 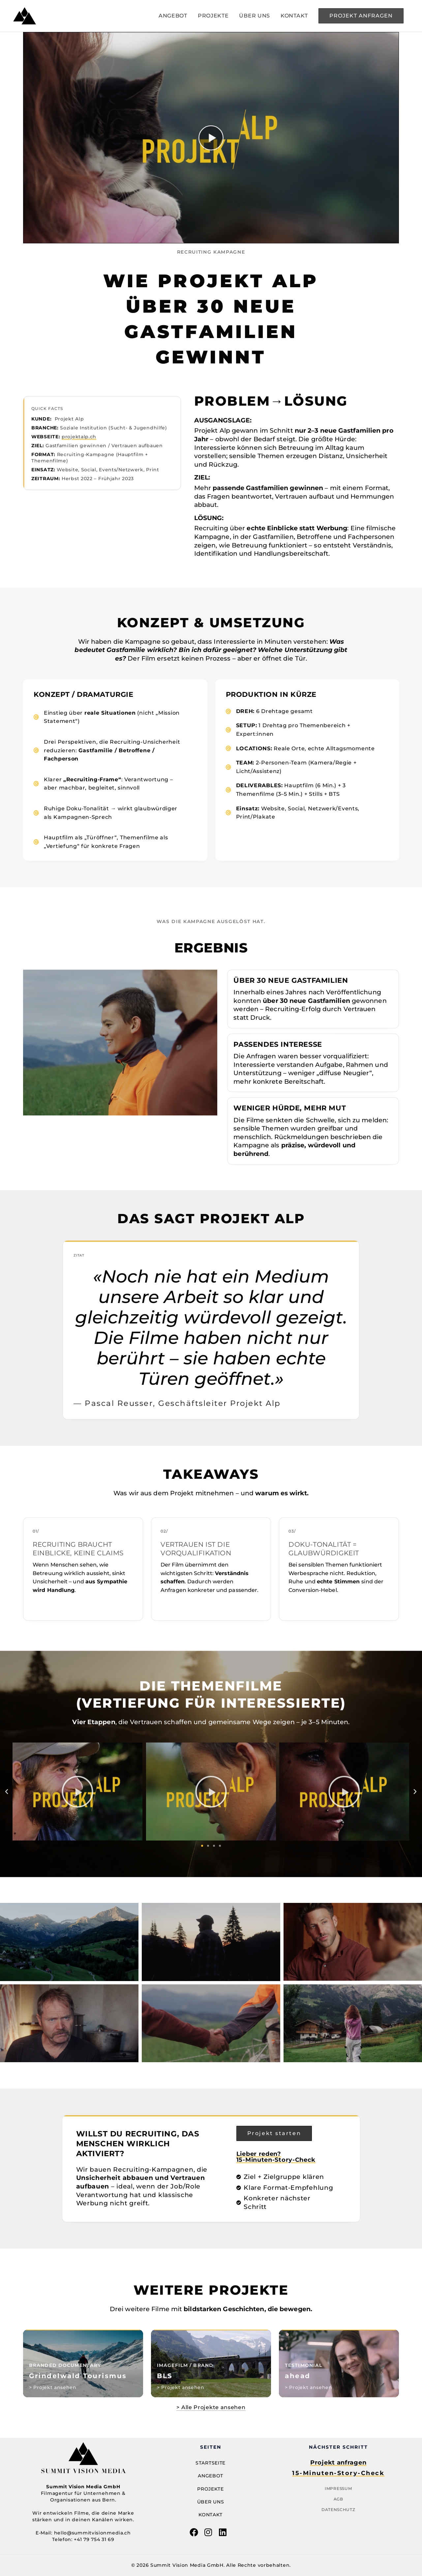 I want to click on PROJEKTE, so click(x=213, y=16).